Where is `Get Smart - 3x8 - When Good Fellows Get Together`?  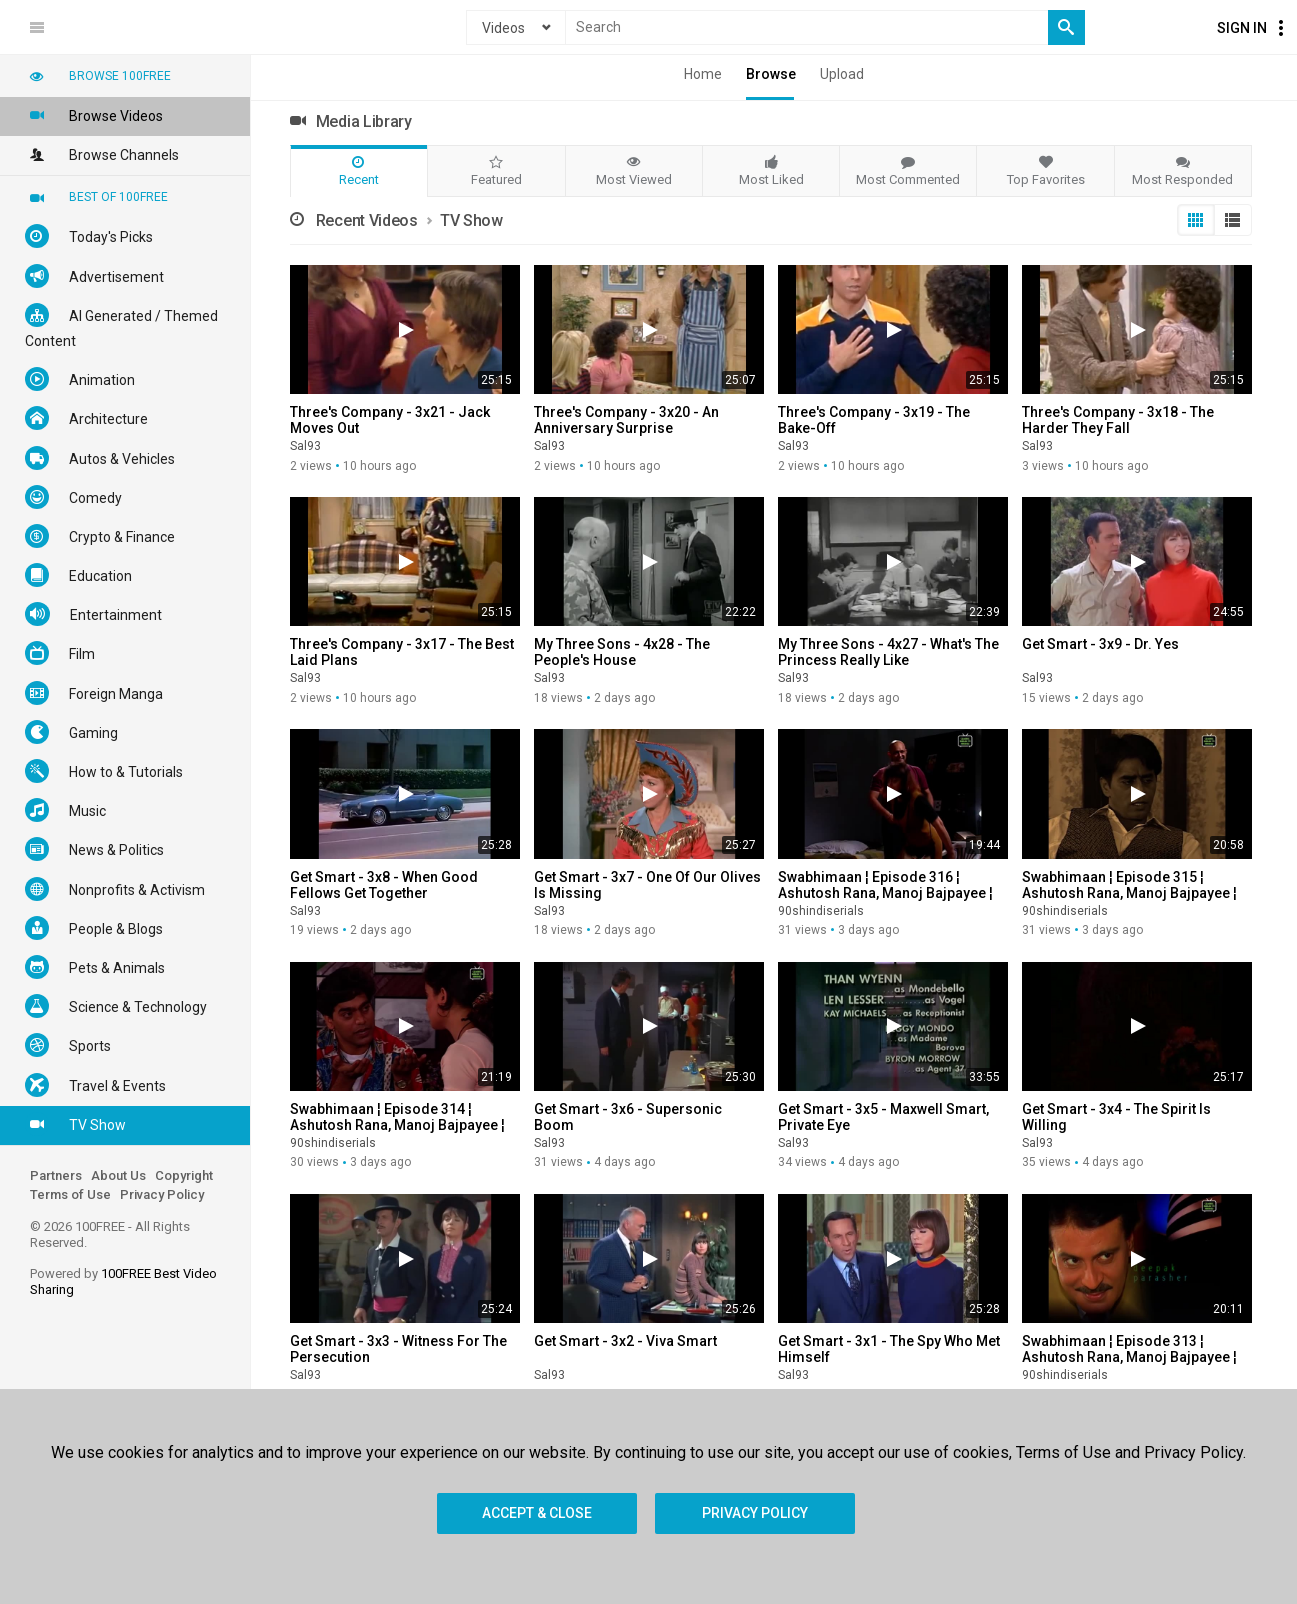
Get Smart - 3x8 - When Good Fellows Get Together is located at coordinates (384, 885).